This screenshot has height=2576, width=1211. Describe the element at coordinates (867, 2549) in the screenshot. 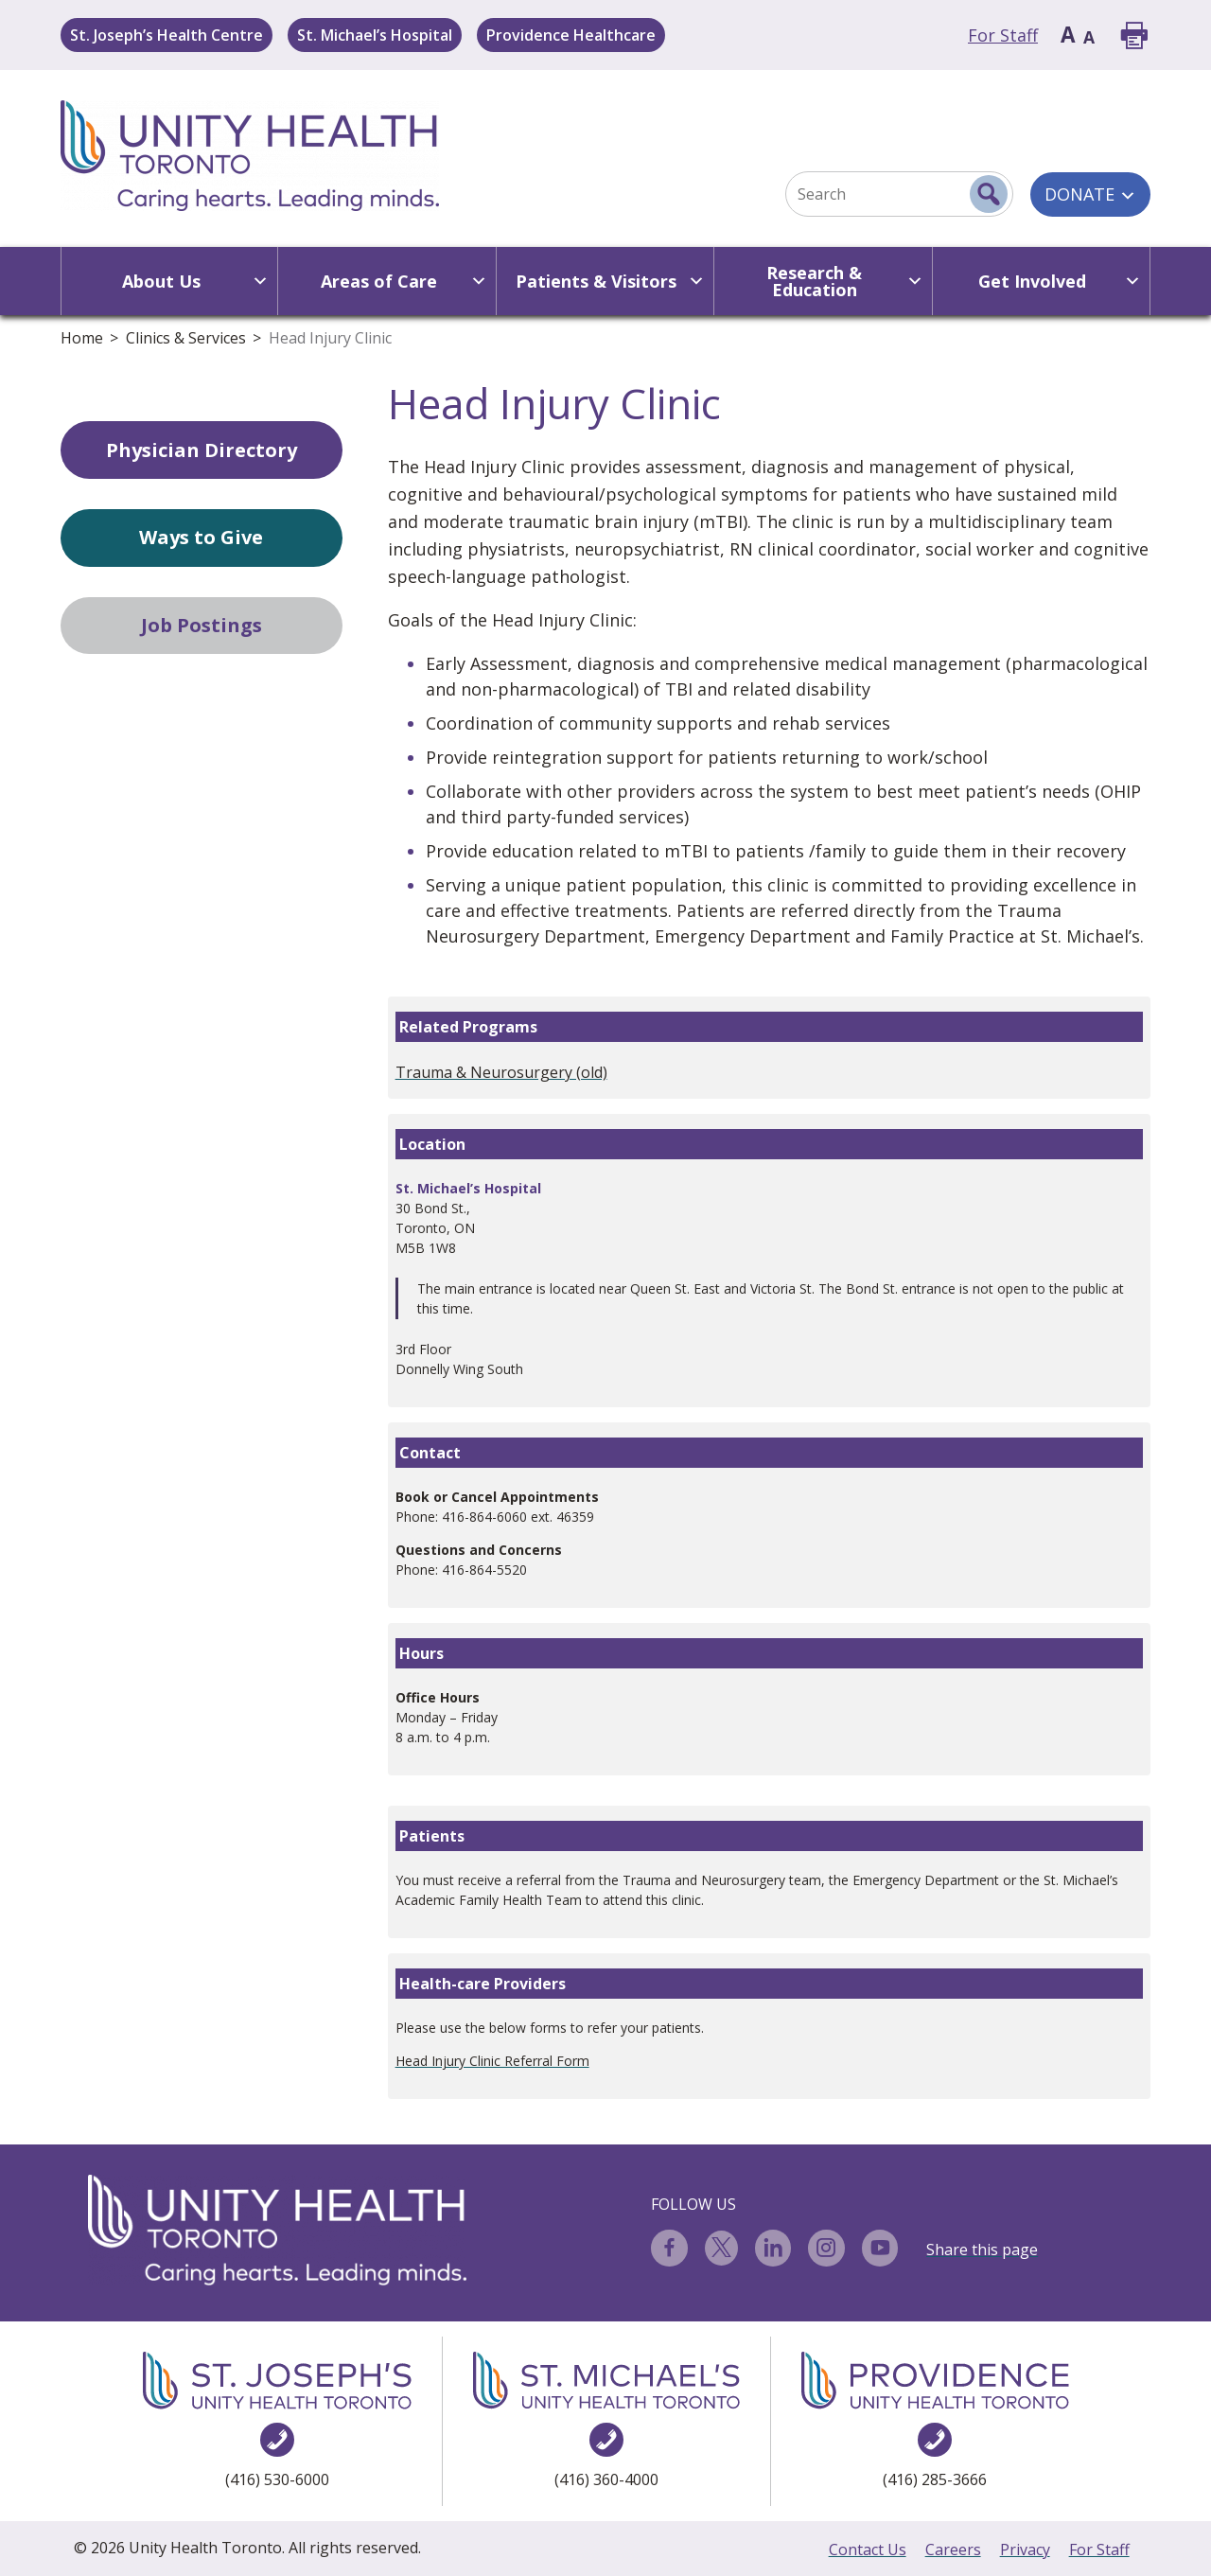

I see `Contact Us` at that location.